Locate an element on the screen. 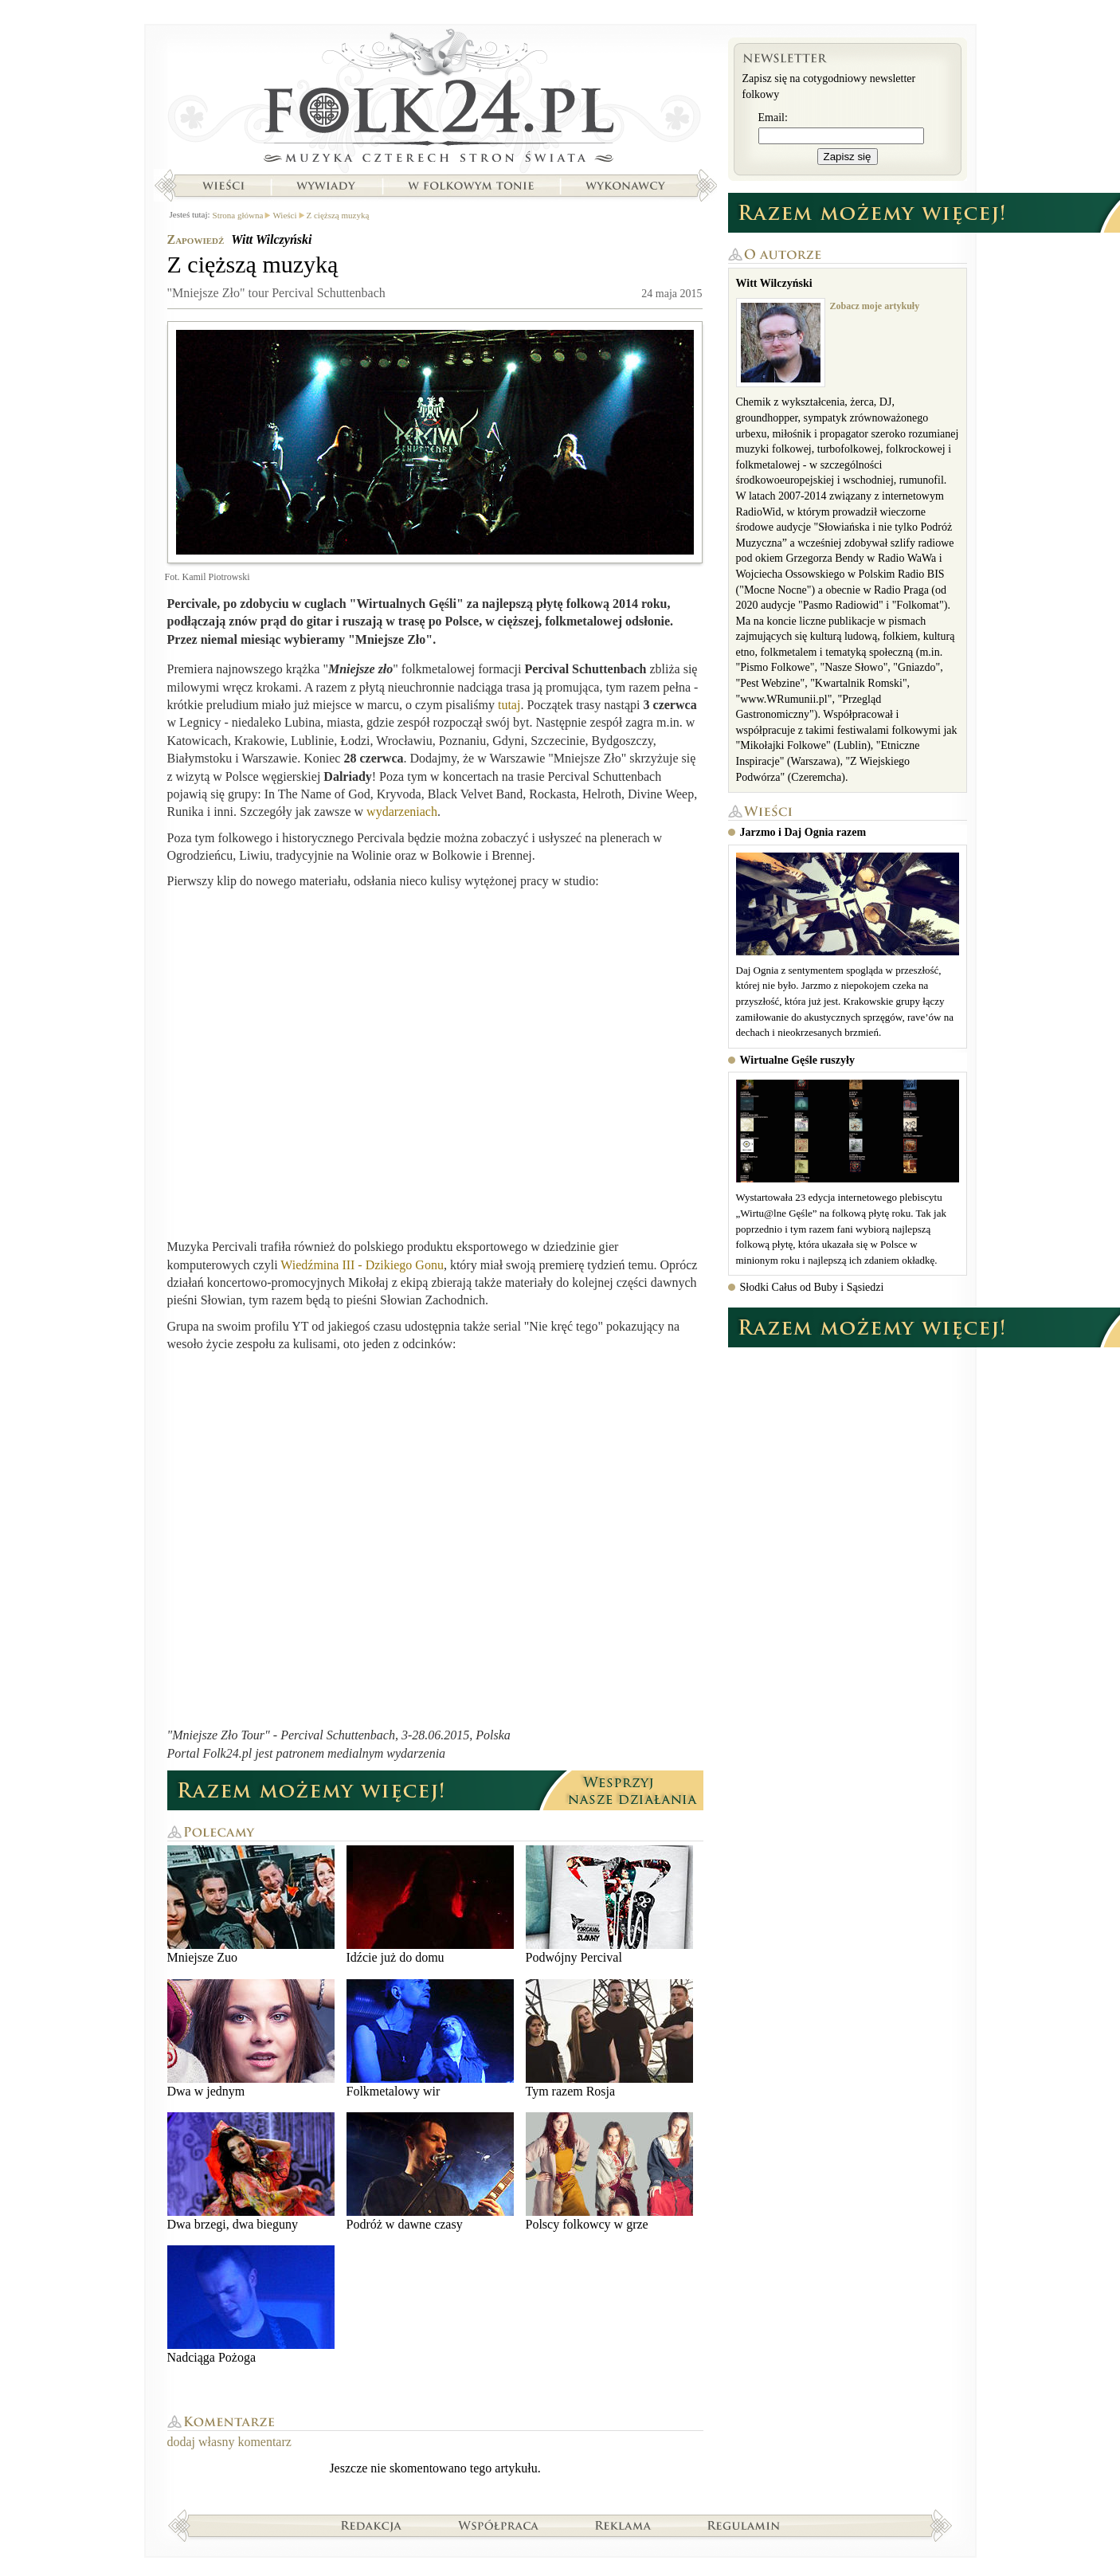 This screenshot has width=1120, height=2576. Strona główna is located at coordinates (435, 99).